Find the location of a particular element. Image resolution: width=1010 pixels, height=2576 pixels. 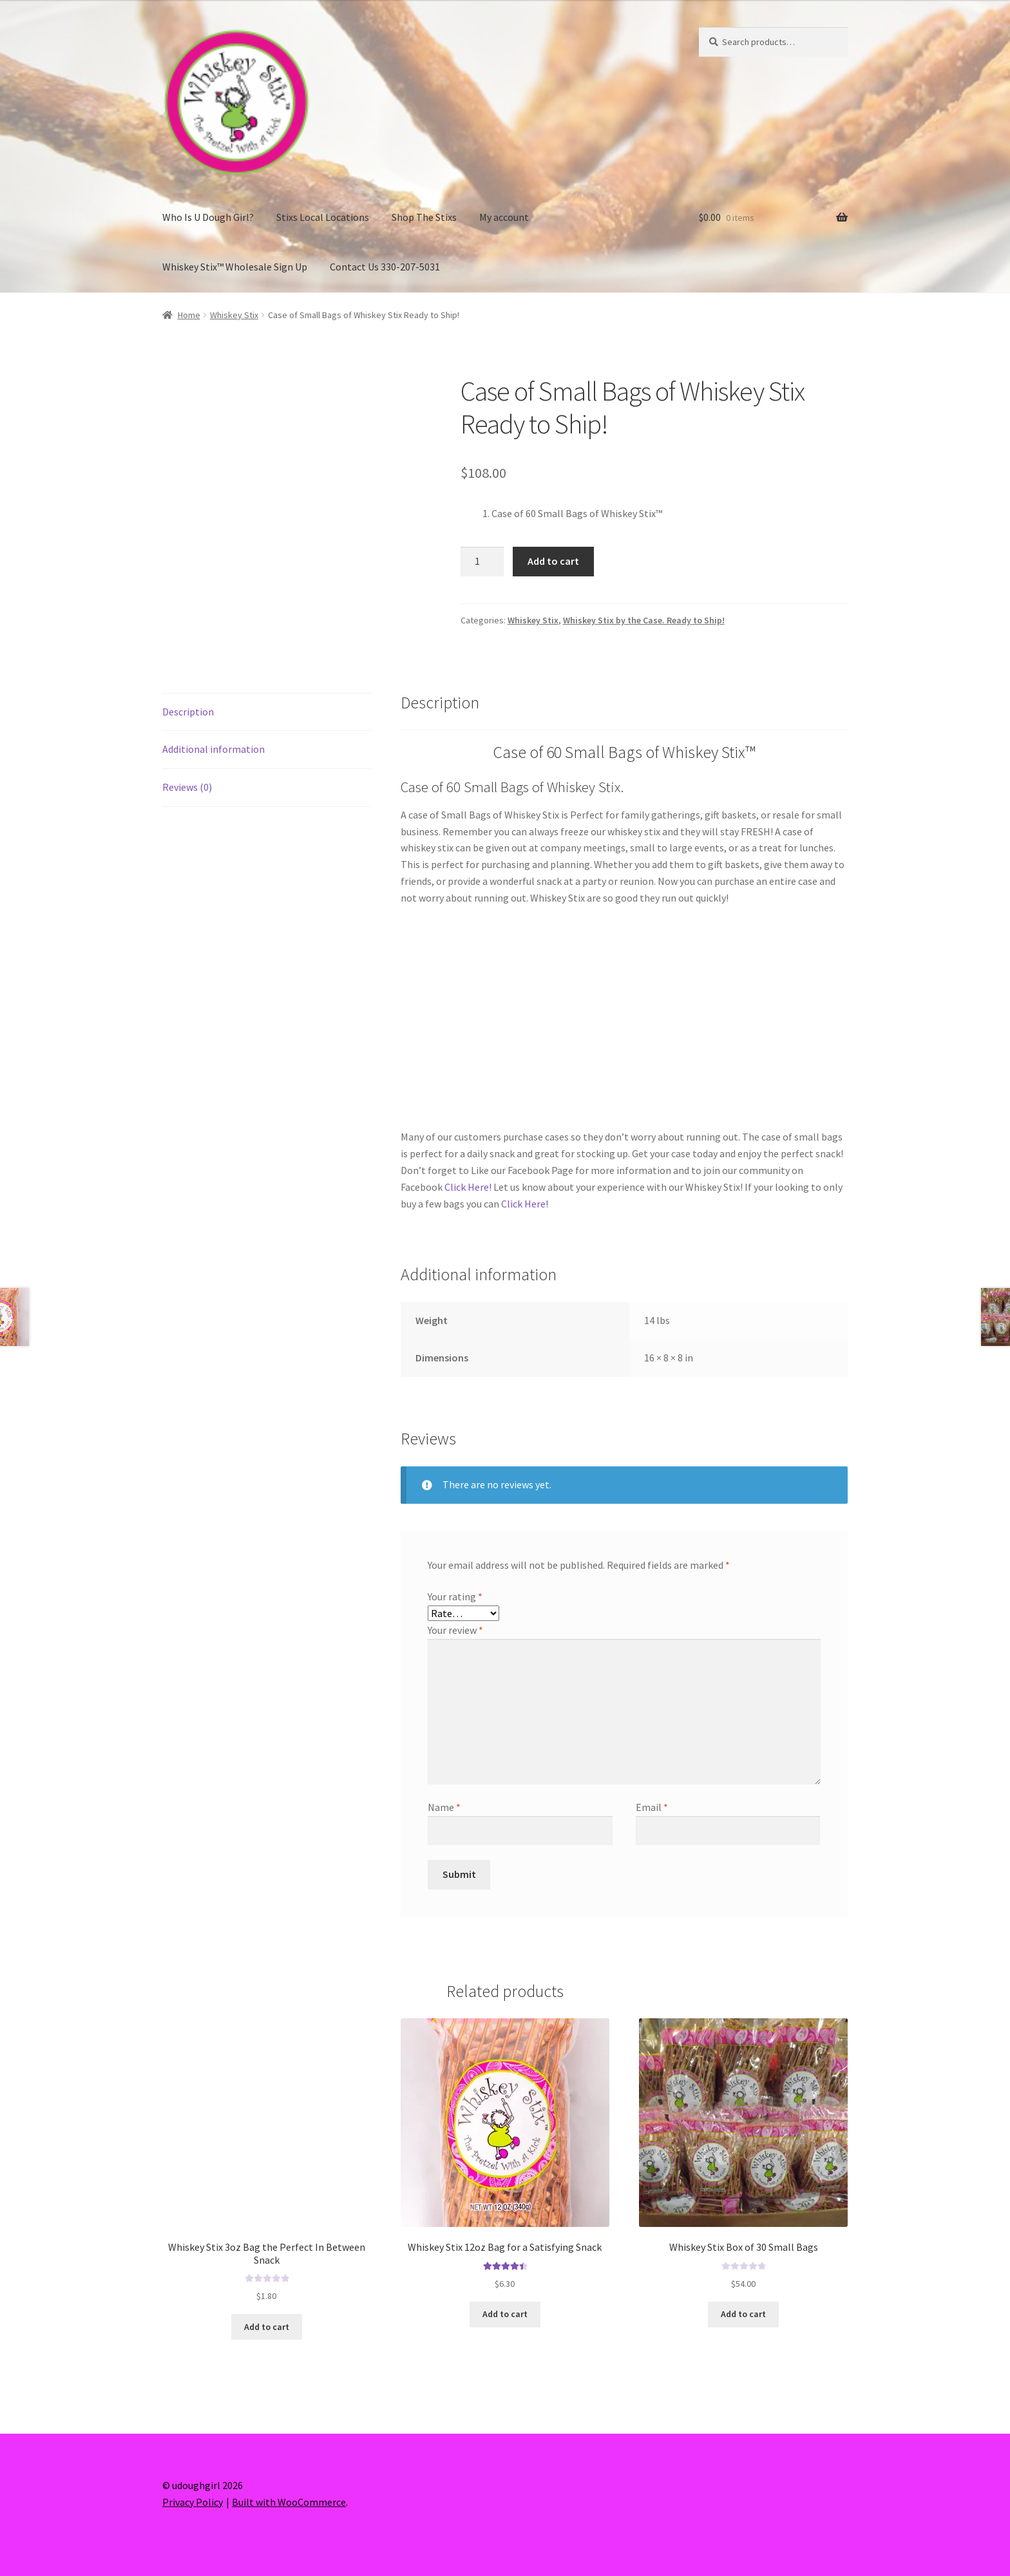

Built with WooCommerce is located at coordinates (289, 2502).